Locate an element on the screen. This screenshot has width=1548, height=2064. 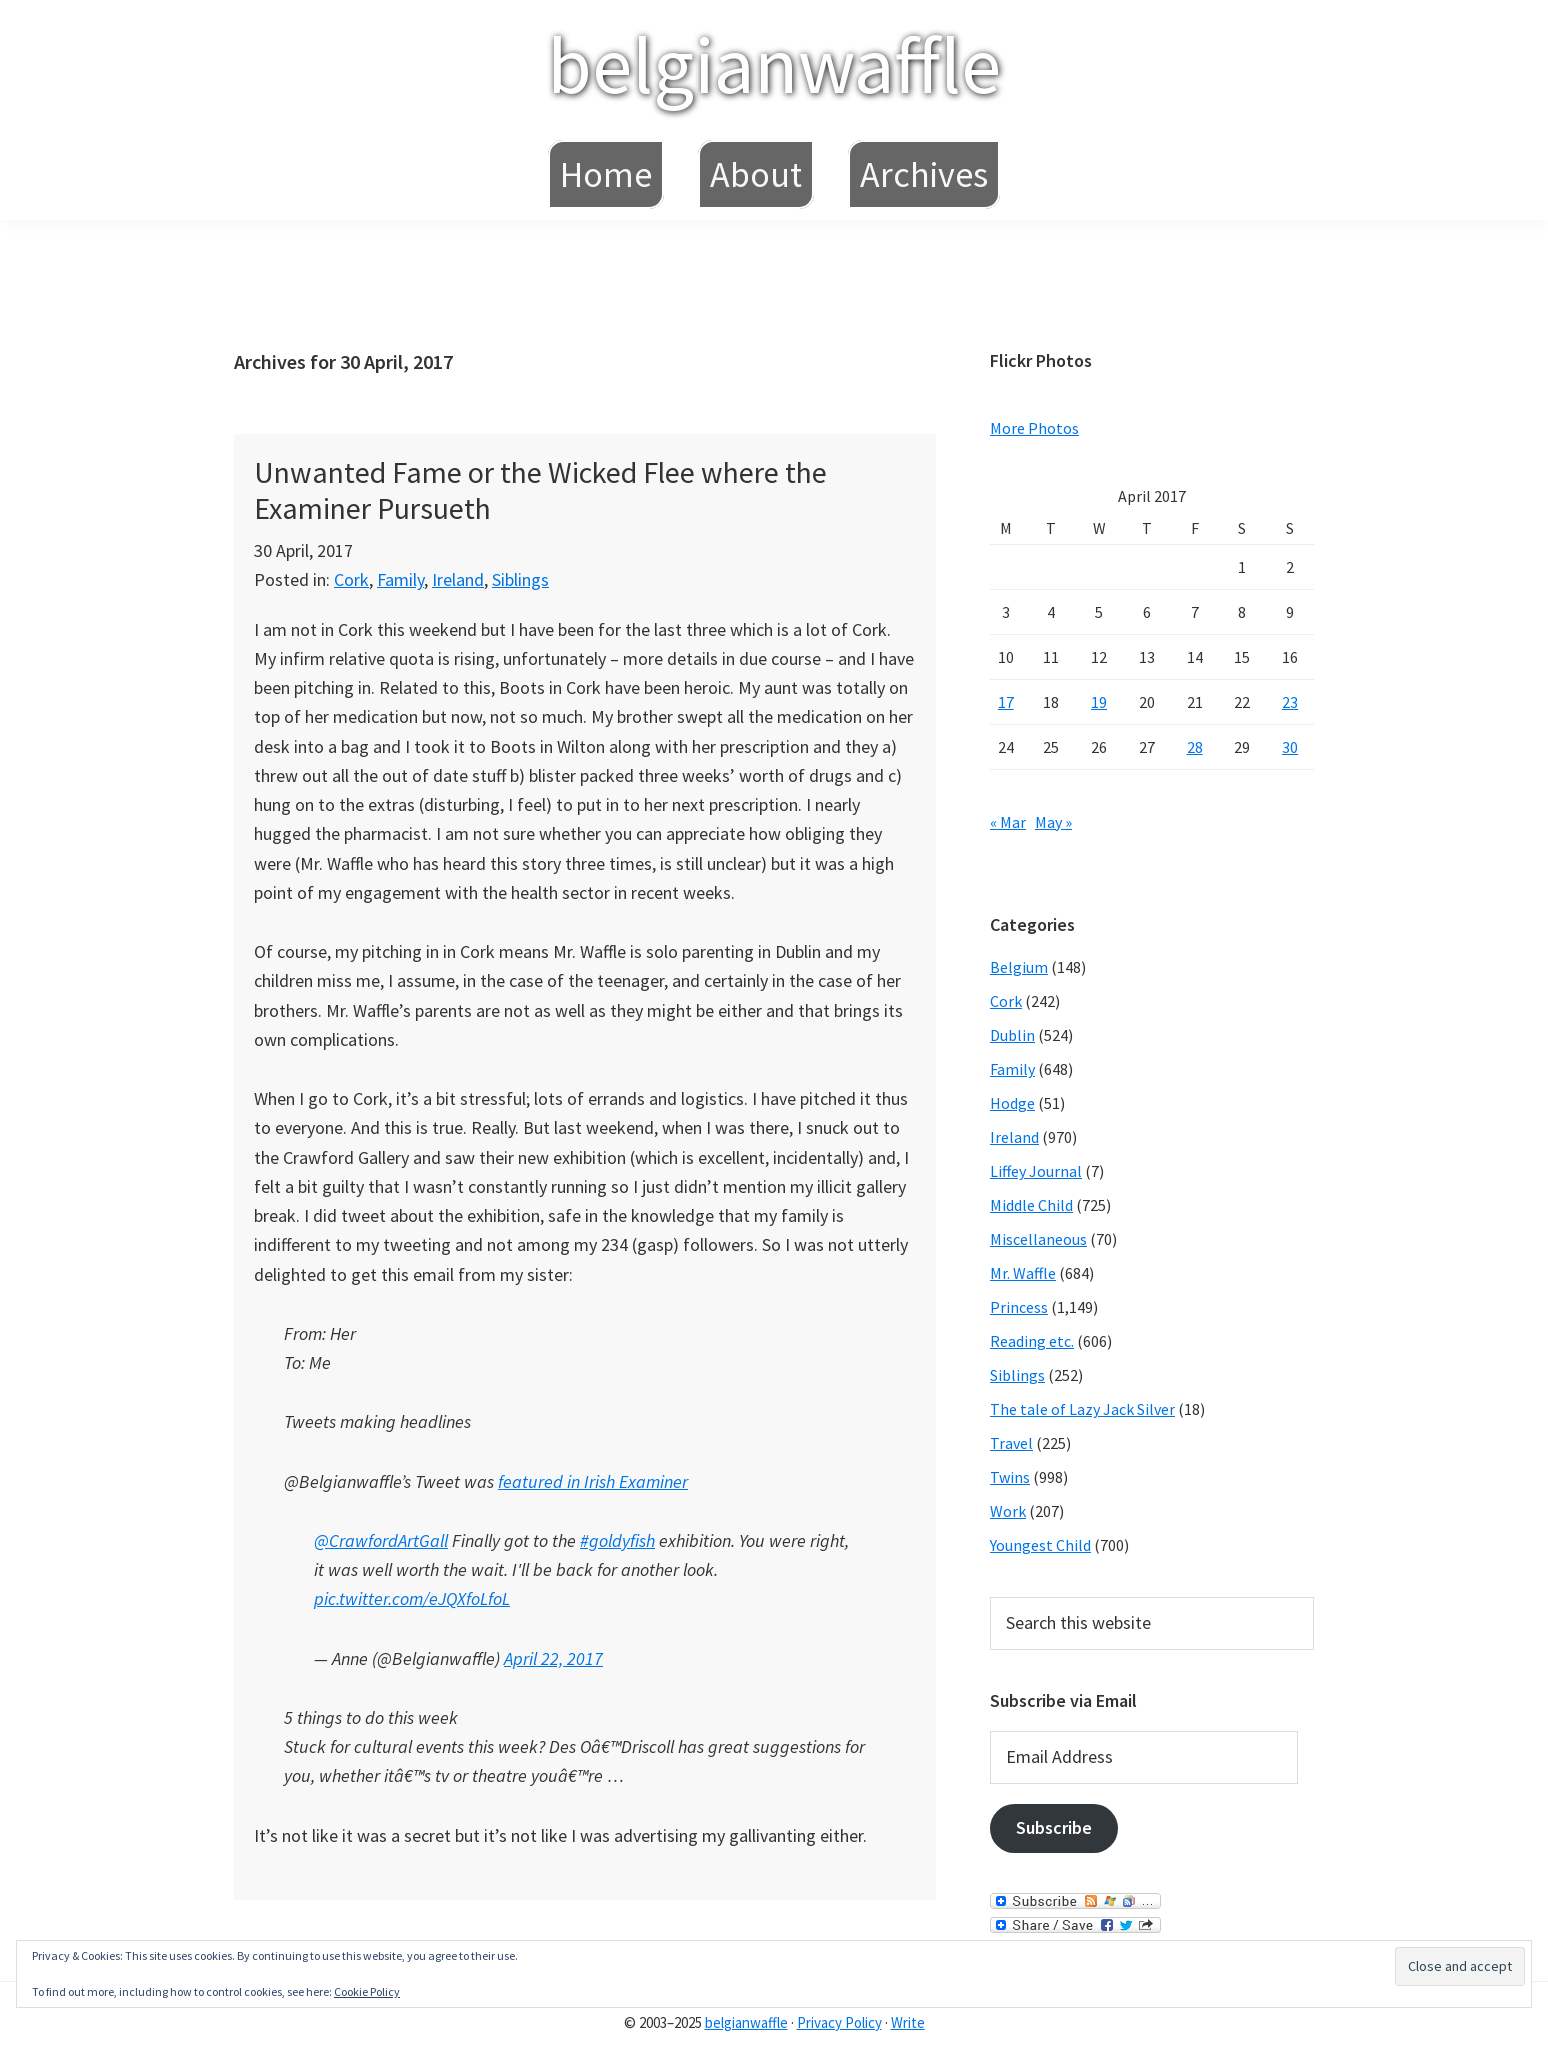
Miscellaneous is located at coordinates (1038, 1239).